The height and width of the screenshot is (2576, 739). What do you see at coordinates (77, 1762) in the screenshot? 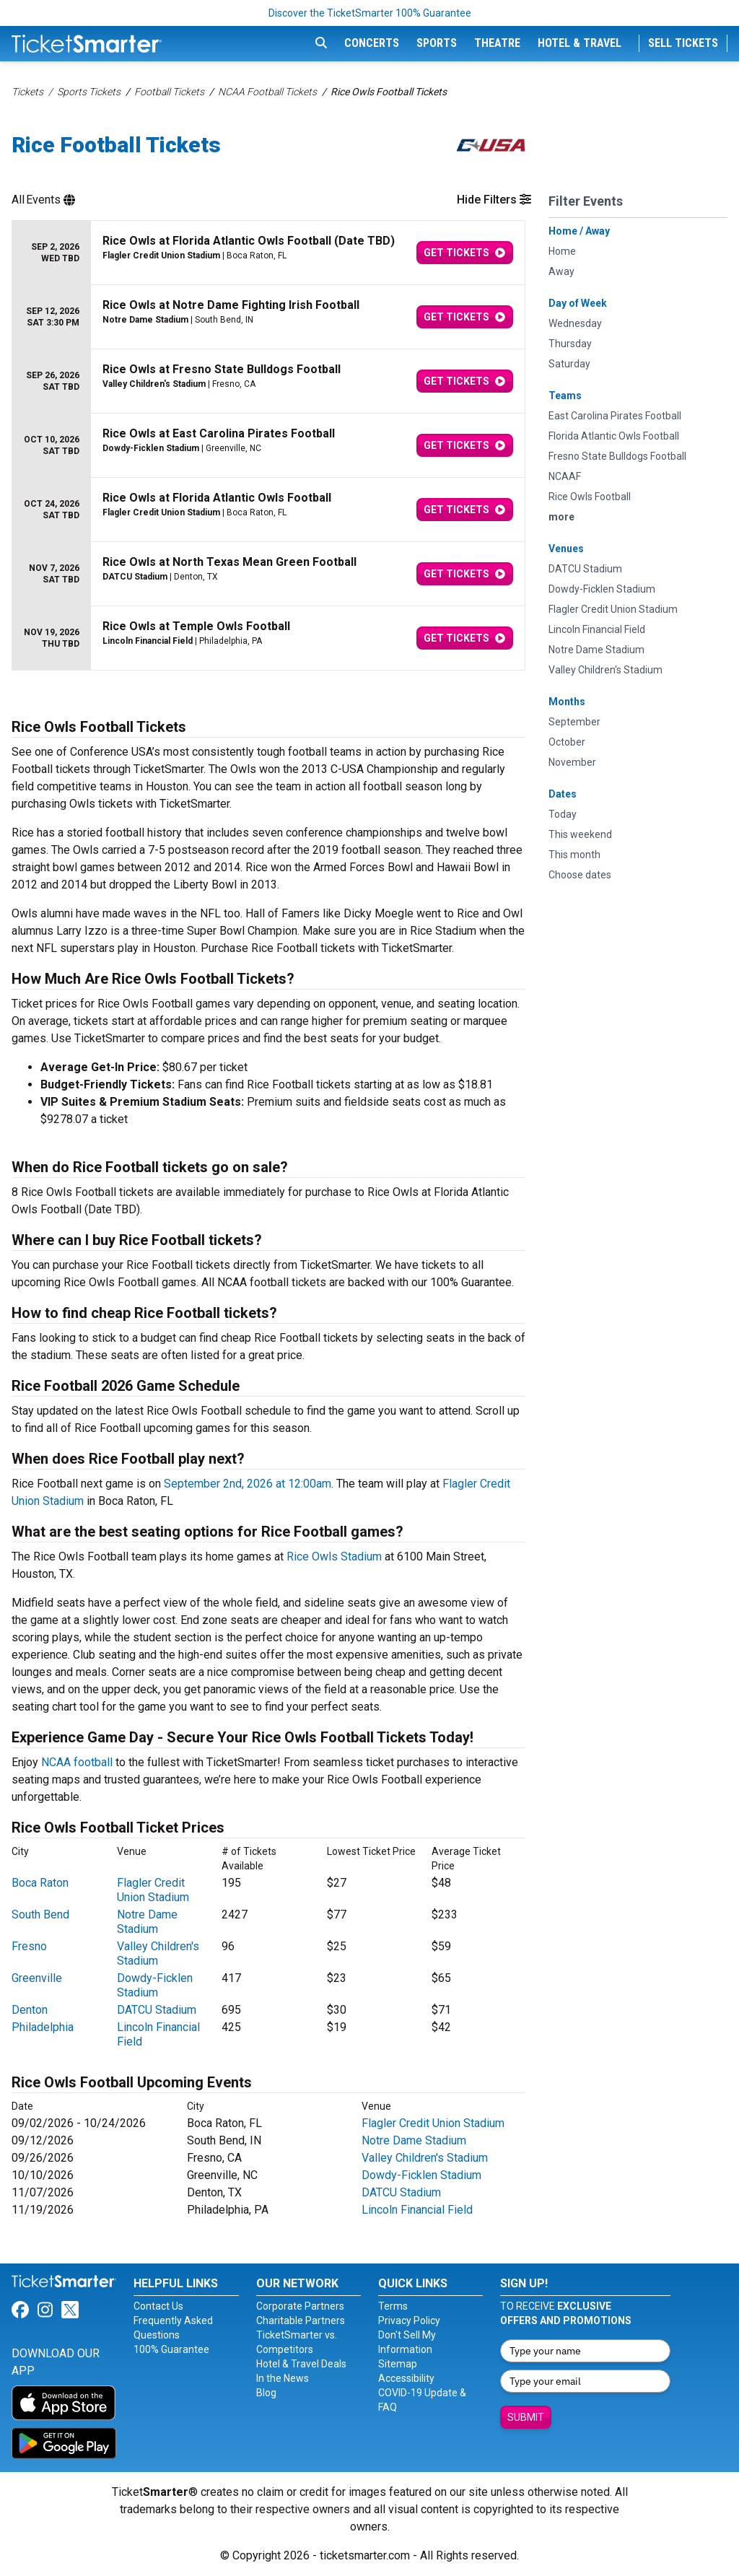
I see `NCAA football` at bounding box center [77, 1762].